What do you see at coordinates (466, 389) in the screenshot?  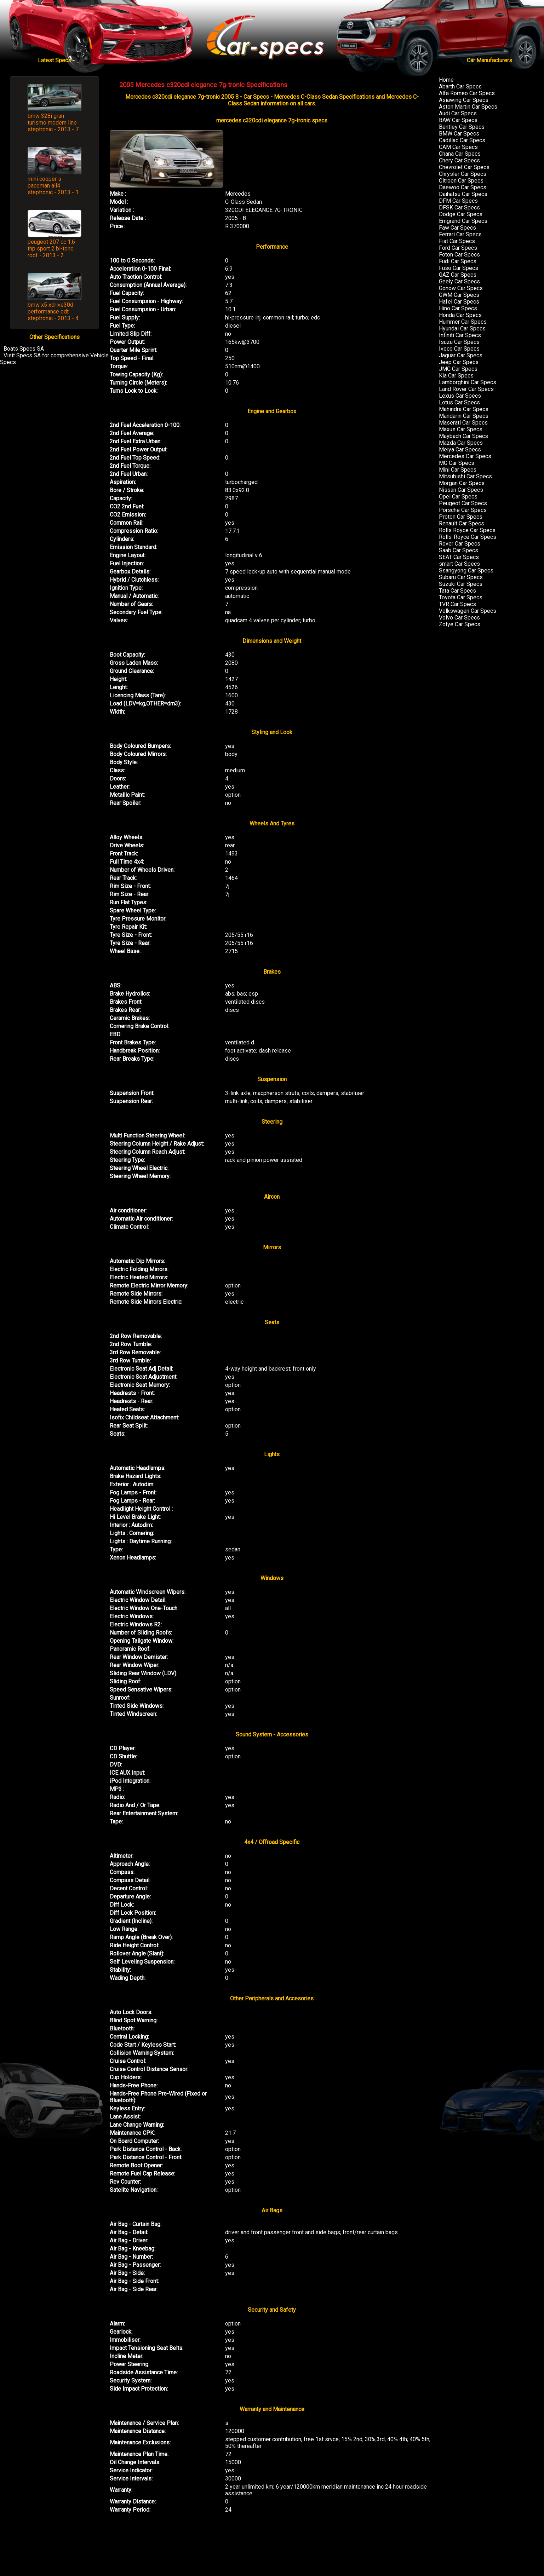 I see `Land Rover Car Specs` at bounding box center [466, 389].